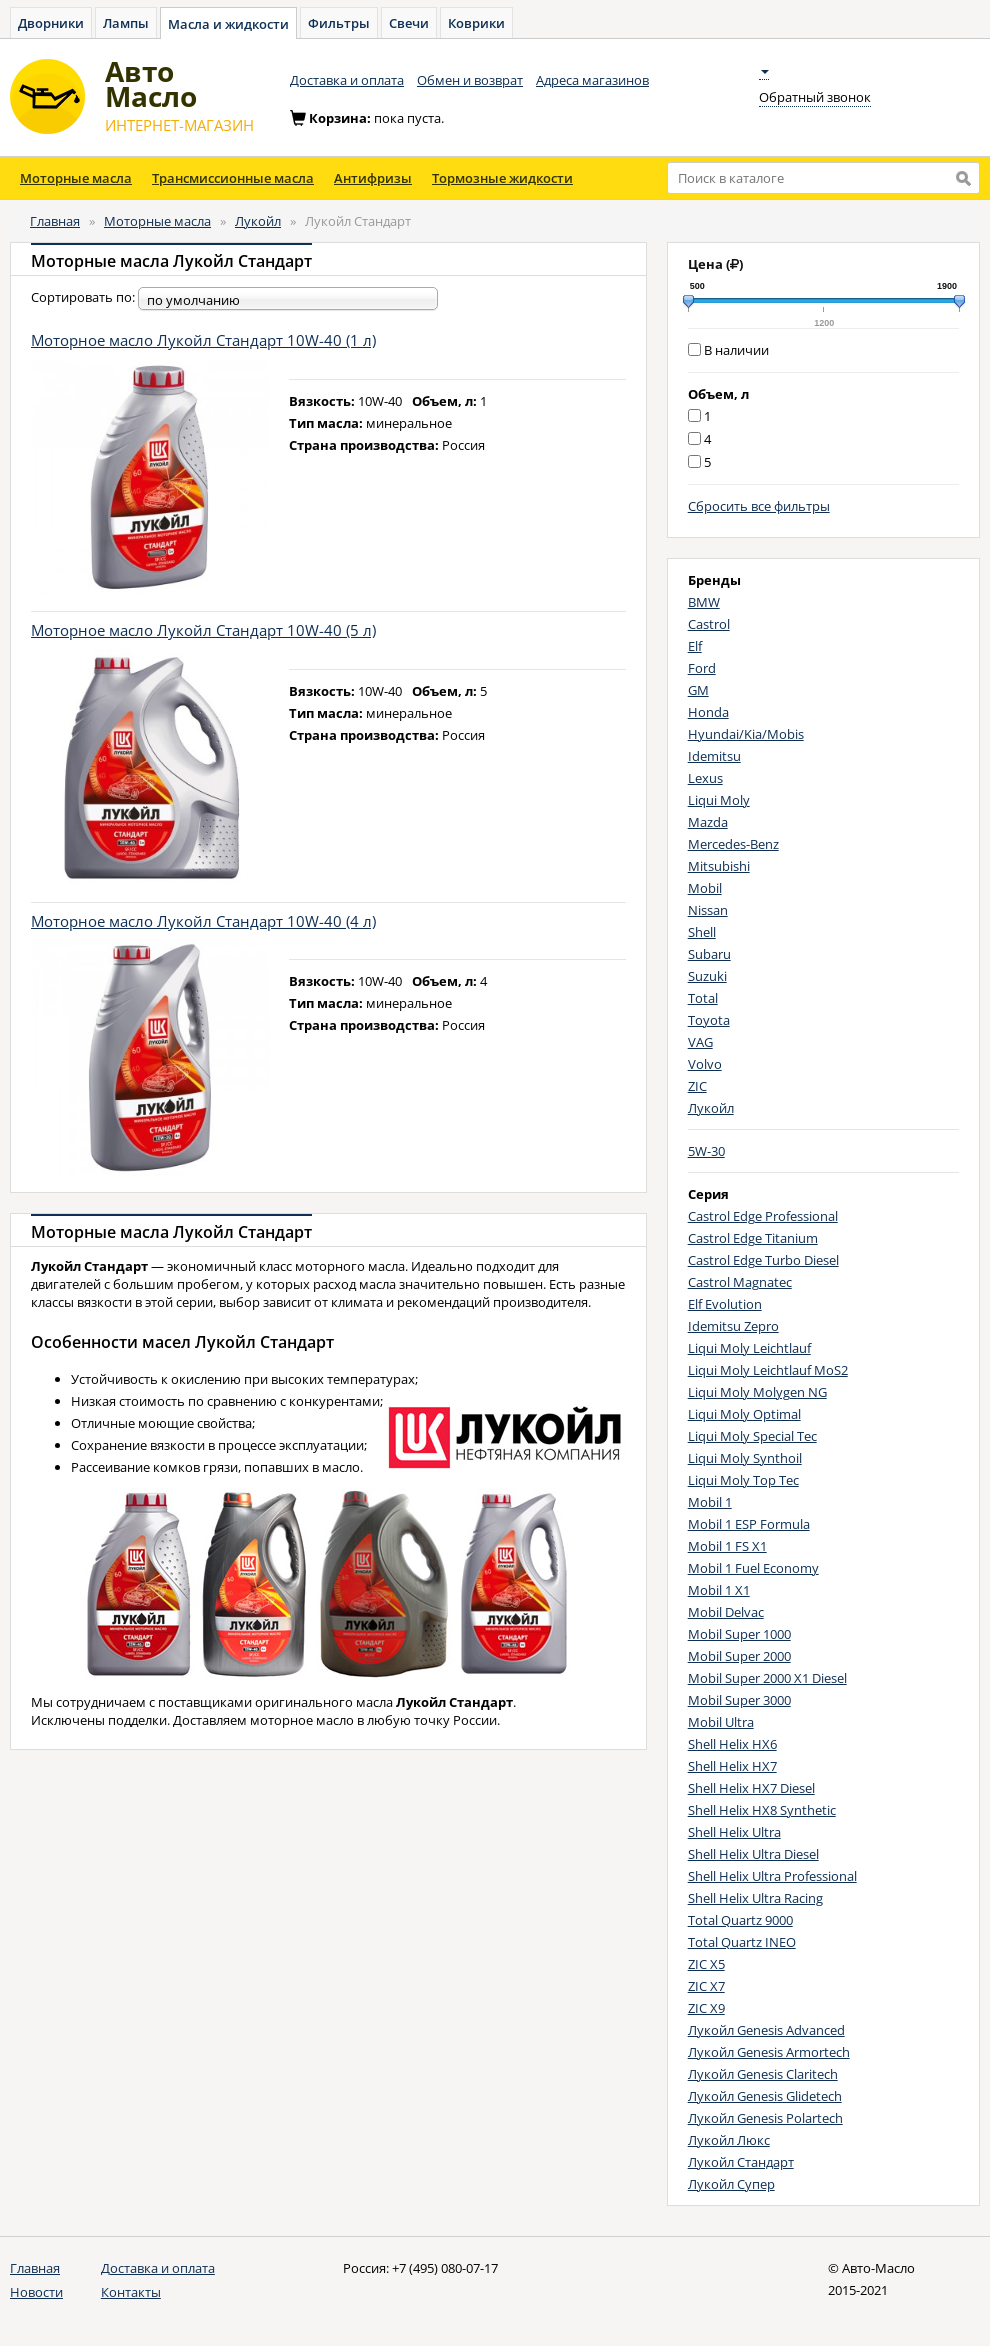  Describe the element at coordinates (744, 1414) in the screenshot. I see `Liqui Moly Optimal` at that location.